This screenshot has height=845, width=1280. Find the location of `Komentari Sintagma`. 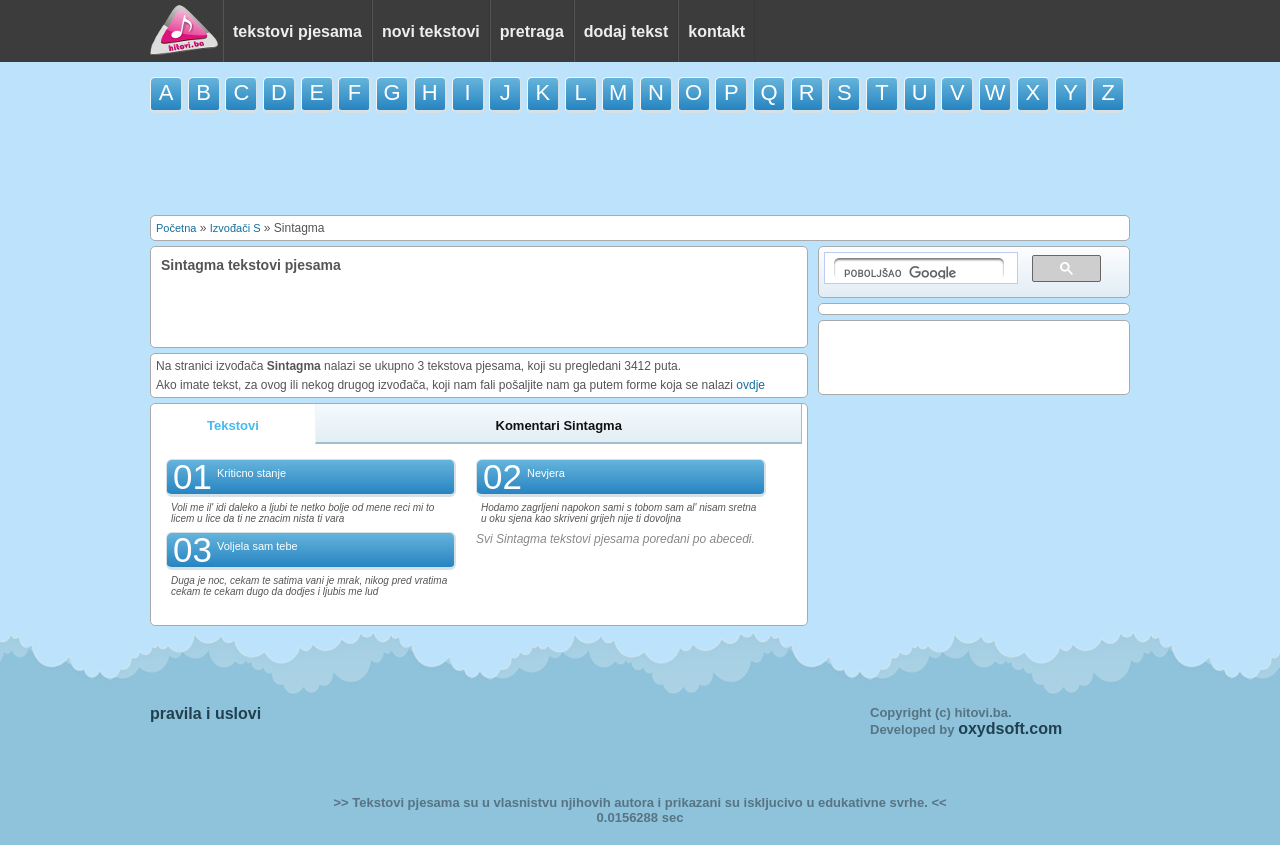

Komentari Sintagma is located at coordinates (559, 425).